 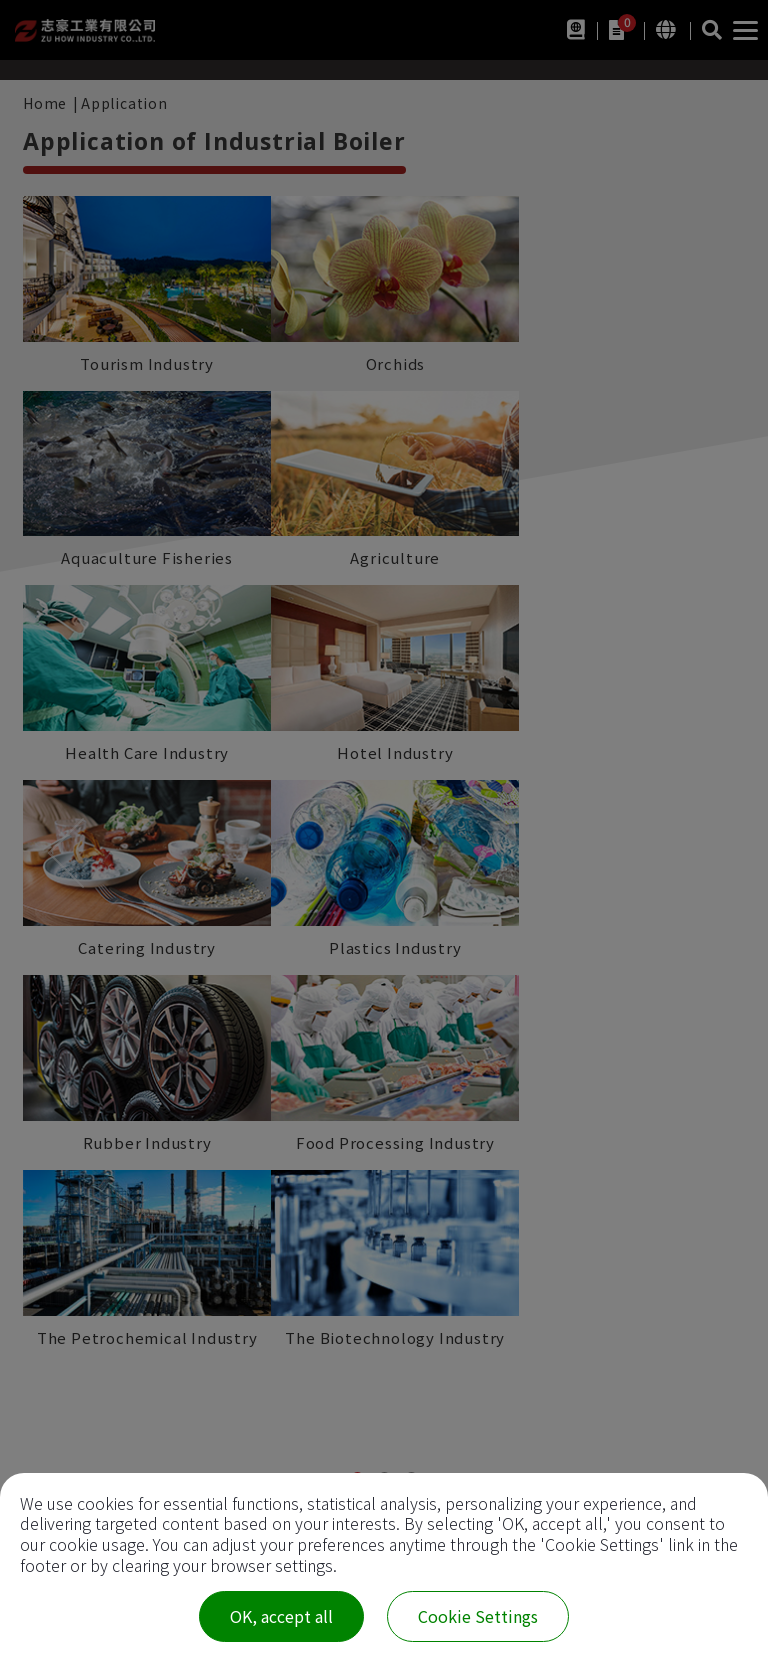 What do you see at coordinates (281, 1616) in the screenshot?
I see `OK, accept all` at bounding box center [281, 1616].